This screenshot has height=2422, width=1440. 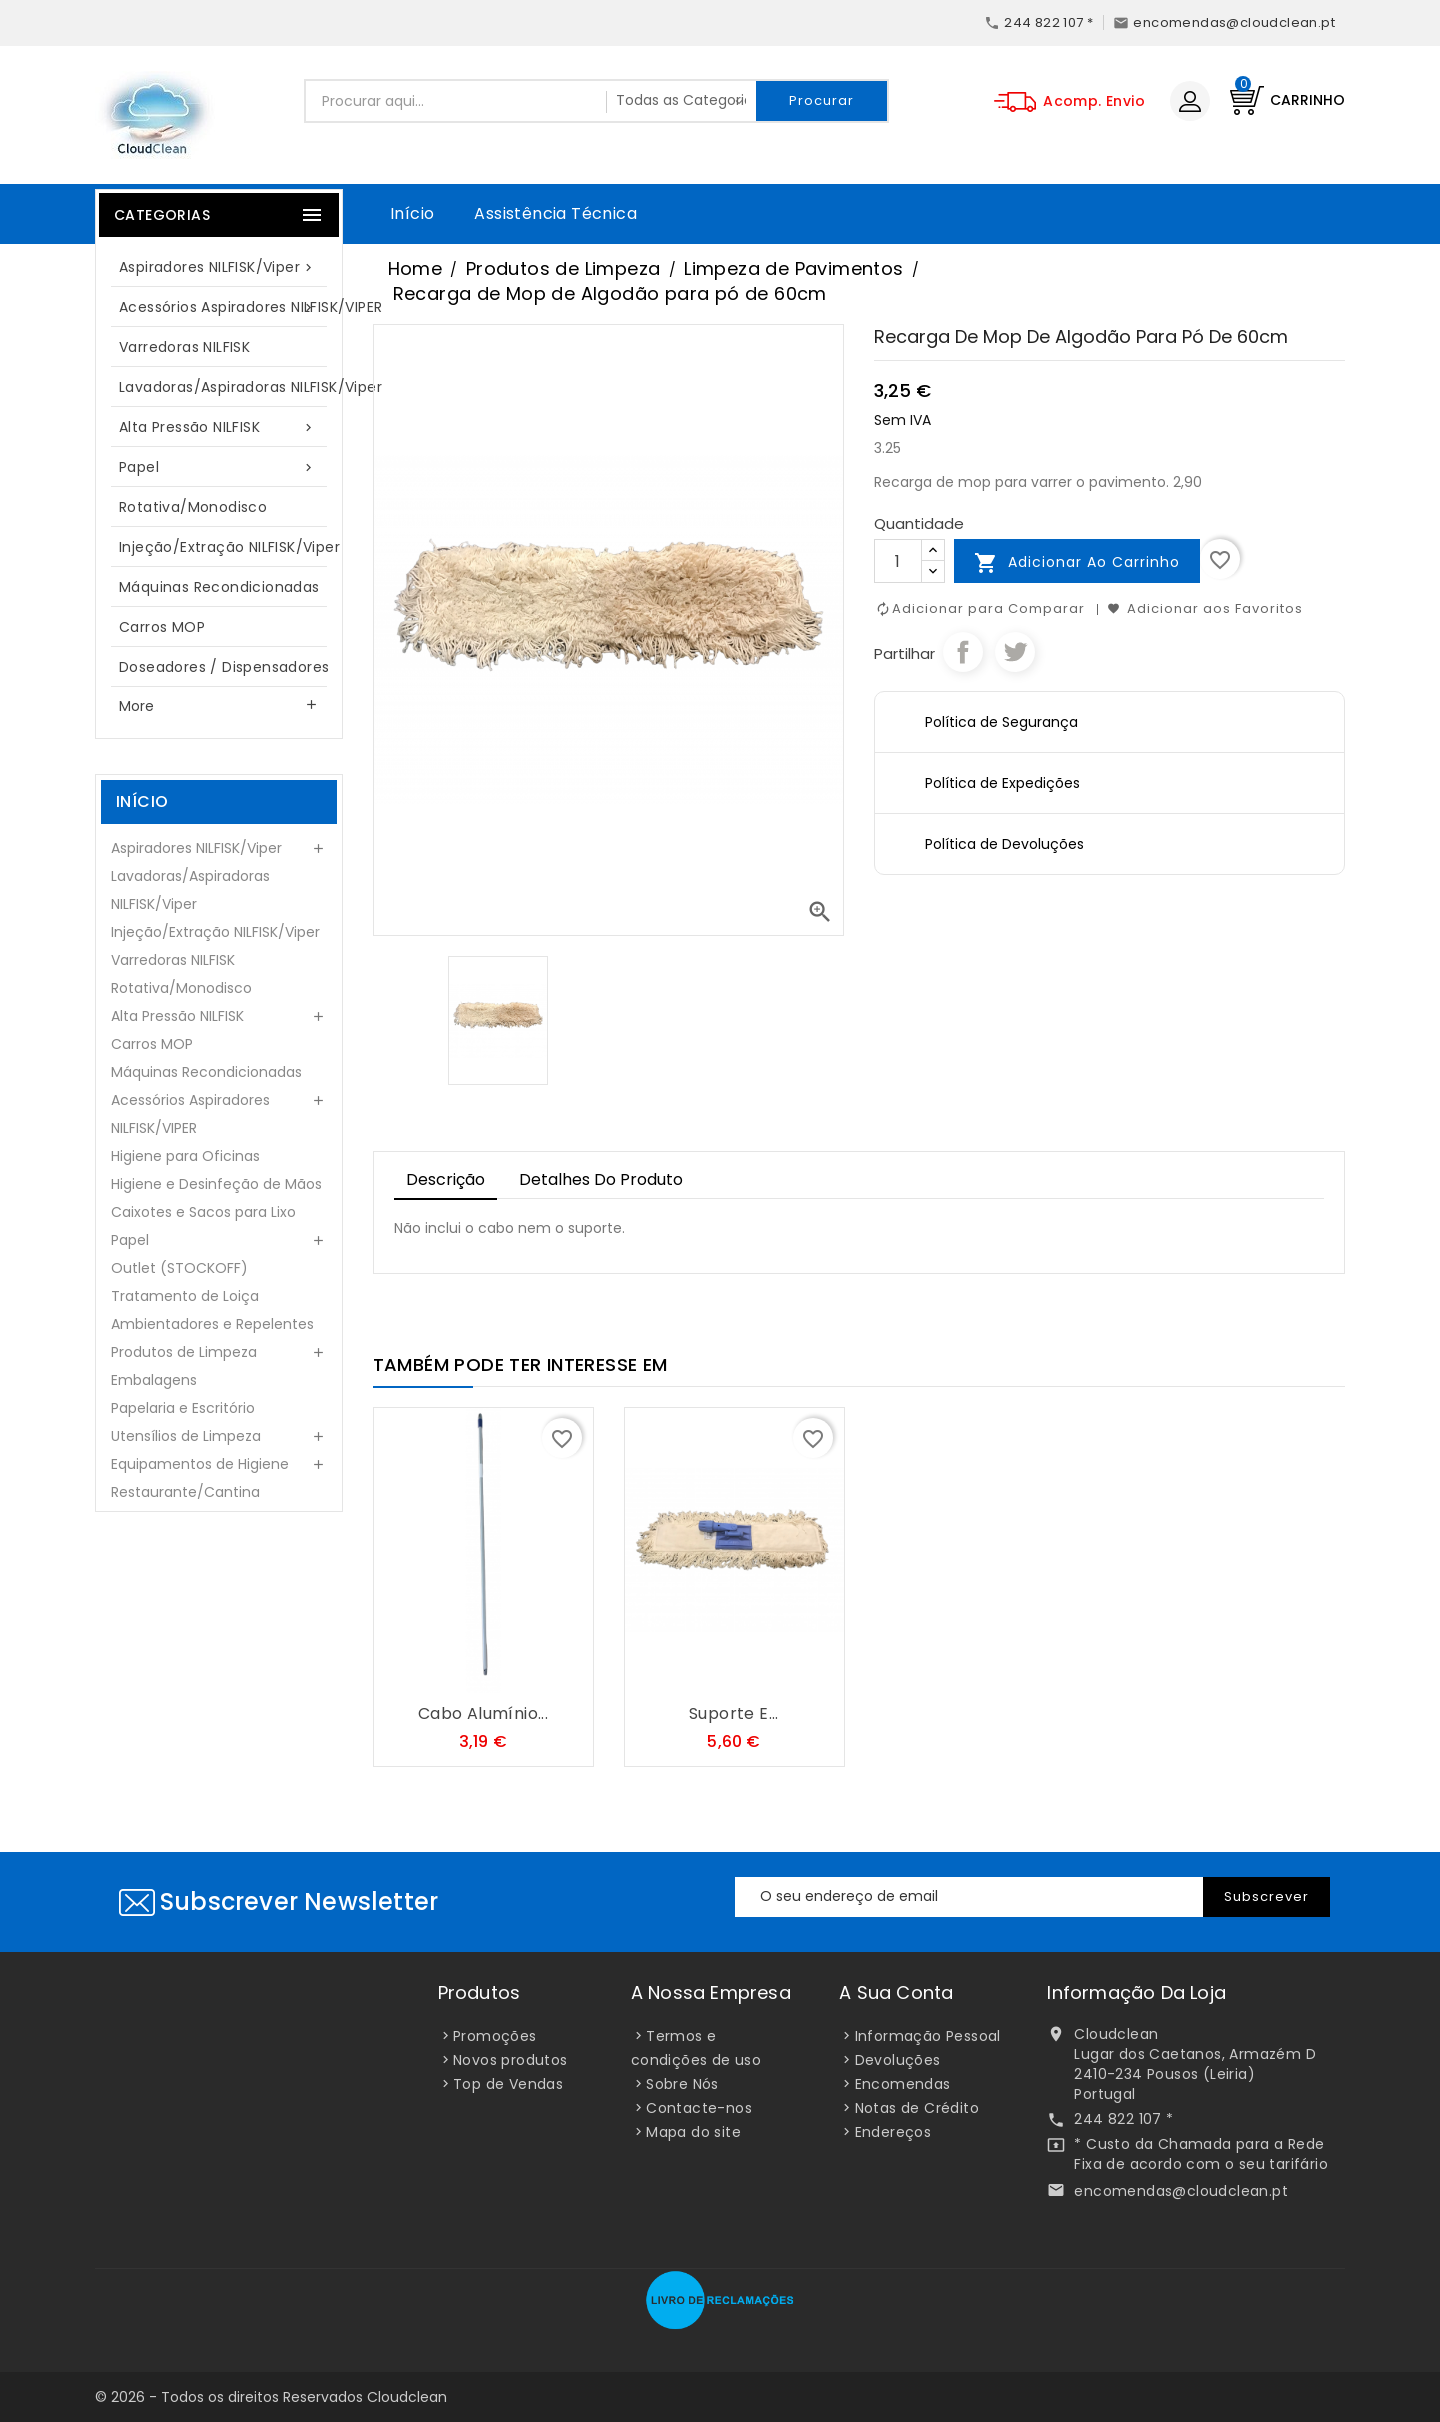 What do you see at coordinates (200, 1464) in the screenshot?
I see `Equipamentos de Higiene` at bounding box center [200, 1464].